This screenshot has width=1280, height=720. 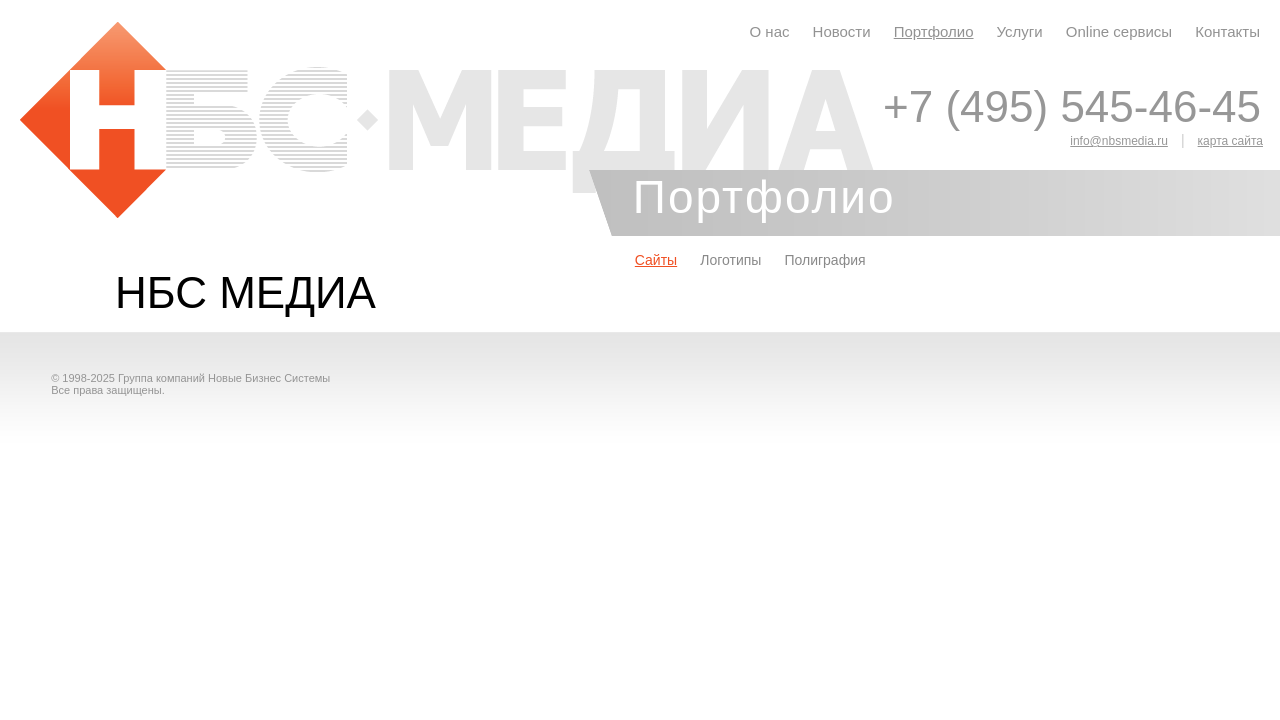 I want to click on карта сайта, so click(x=1230, y=141).